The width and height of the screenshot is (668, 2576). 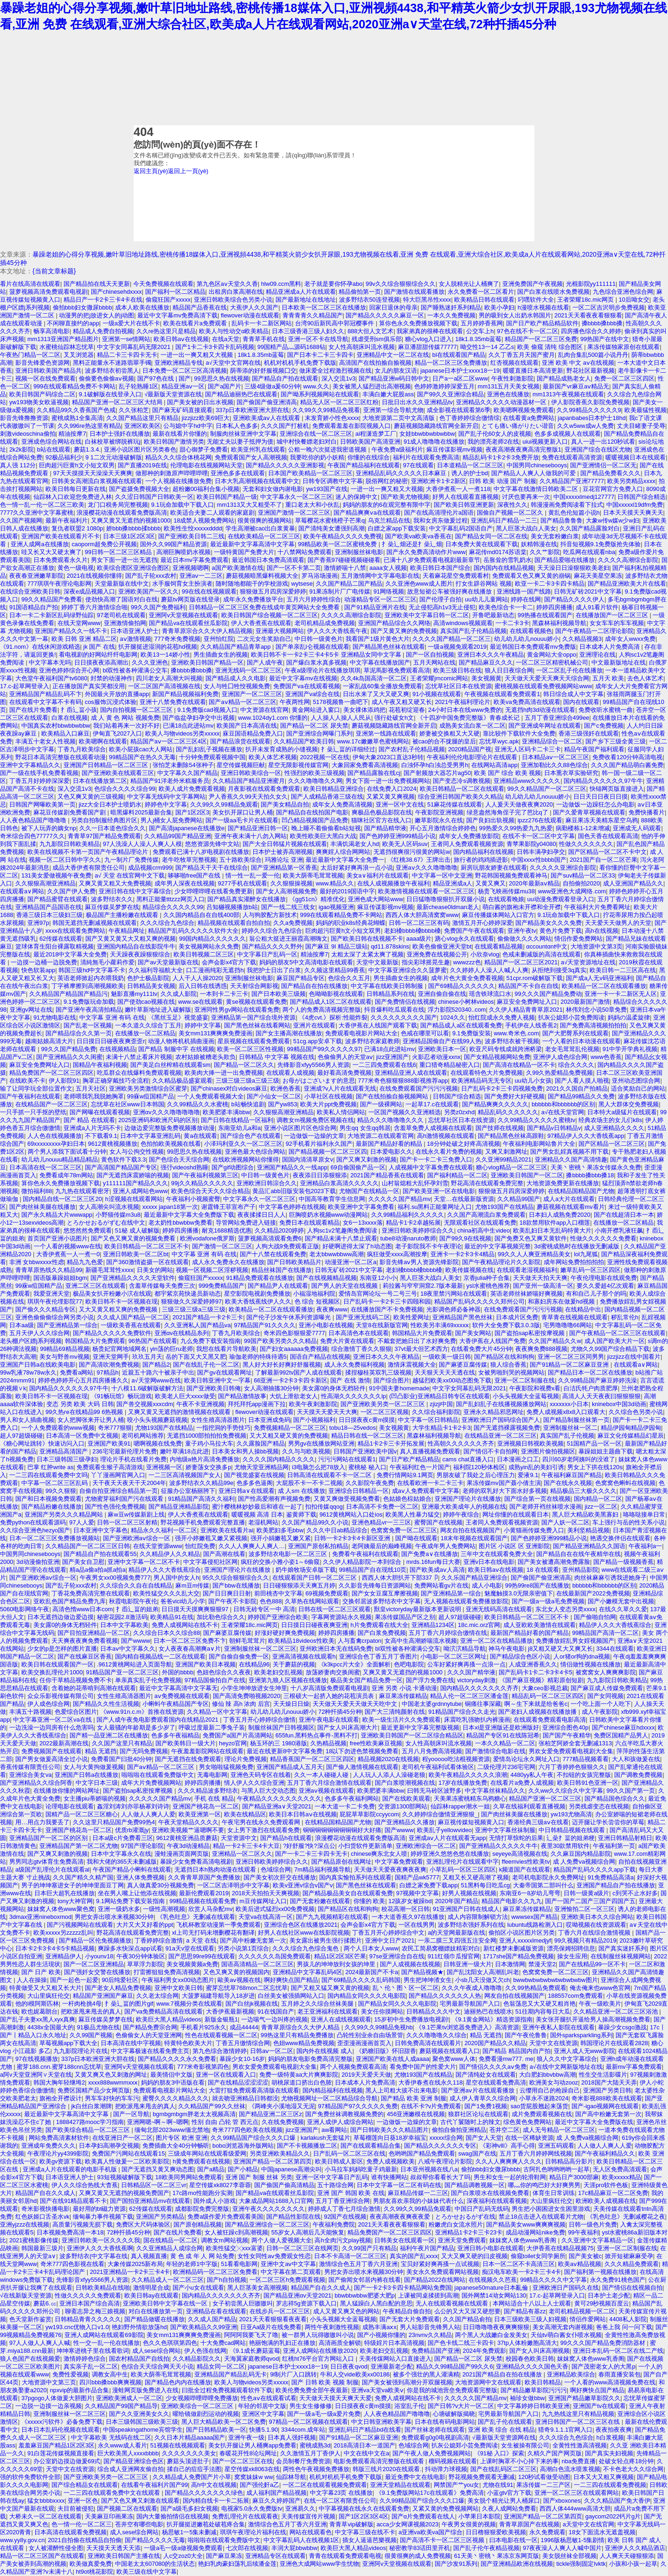 What do you see at coordinates (195, 1609) in the screenshot?
I see `日日摸天天摸爽爽狠狠97` at bounding box center [195, 1609].